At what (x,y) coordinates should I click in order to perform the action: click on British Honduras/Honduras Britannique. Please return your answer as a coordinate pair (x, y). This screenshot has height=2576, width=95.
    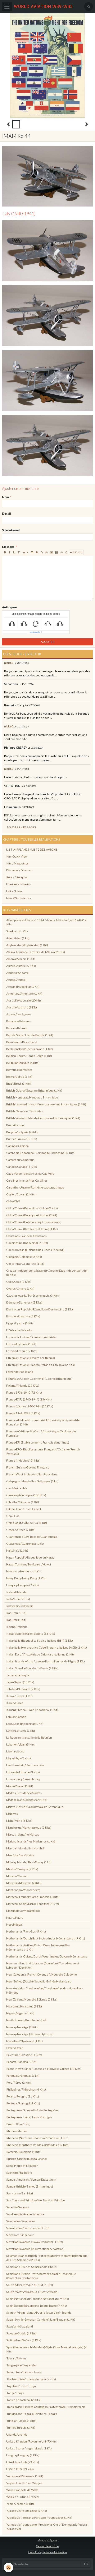
    Looking at the image, I should click on (32, 1097).